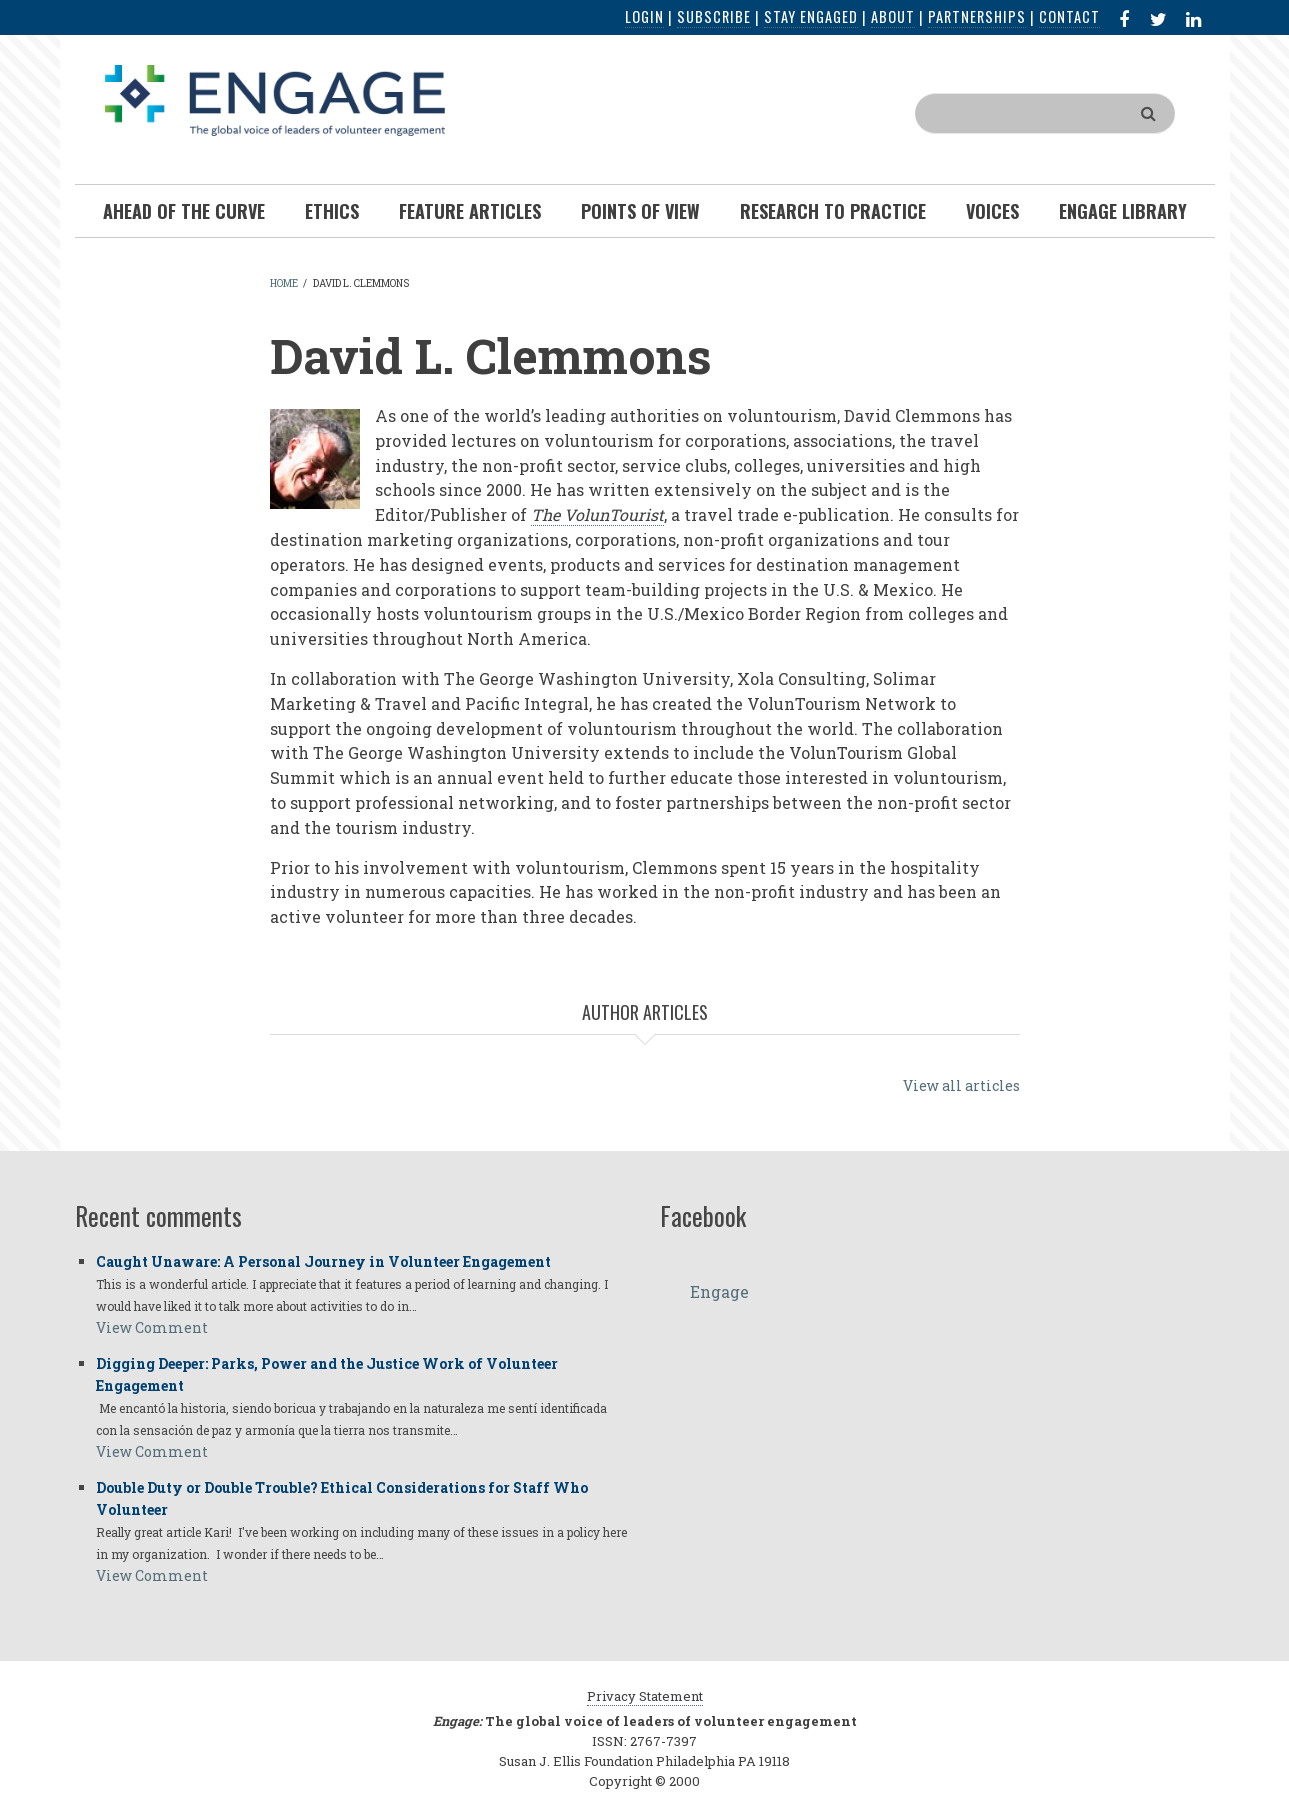  I want to click on Contact, so click(1069, 16).